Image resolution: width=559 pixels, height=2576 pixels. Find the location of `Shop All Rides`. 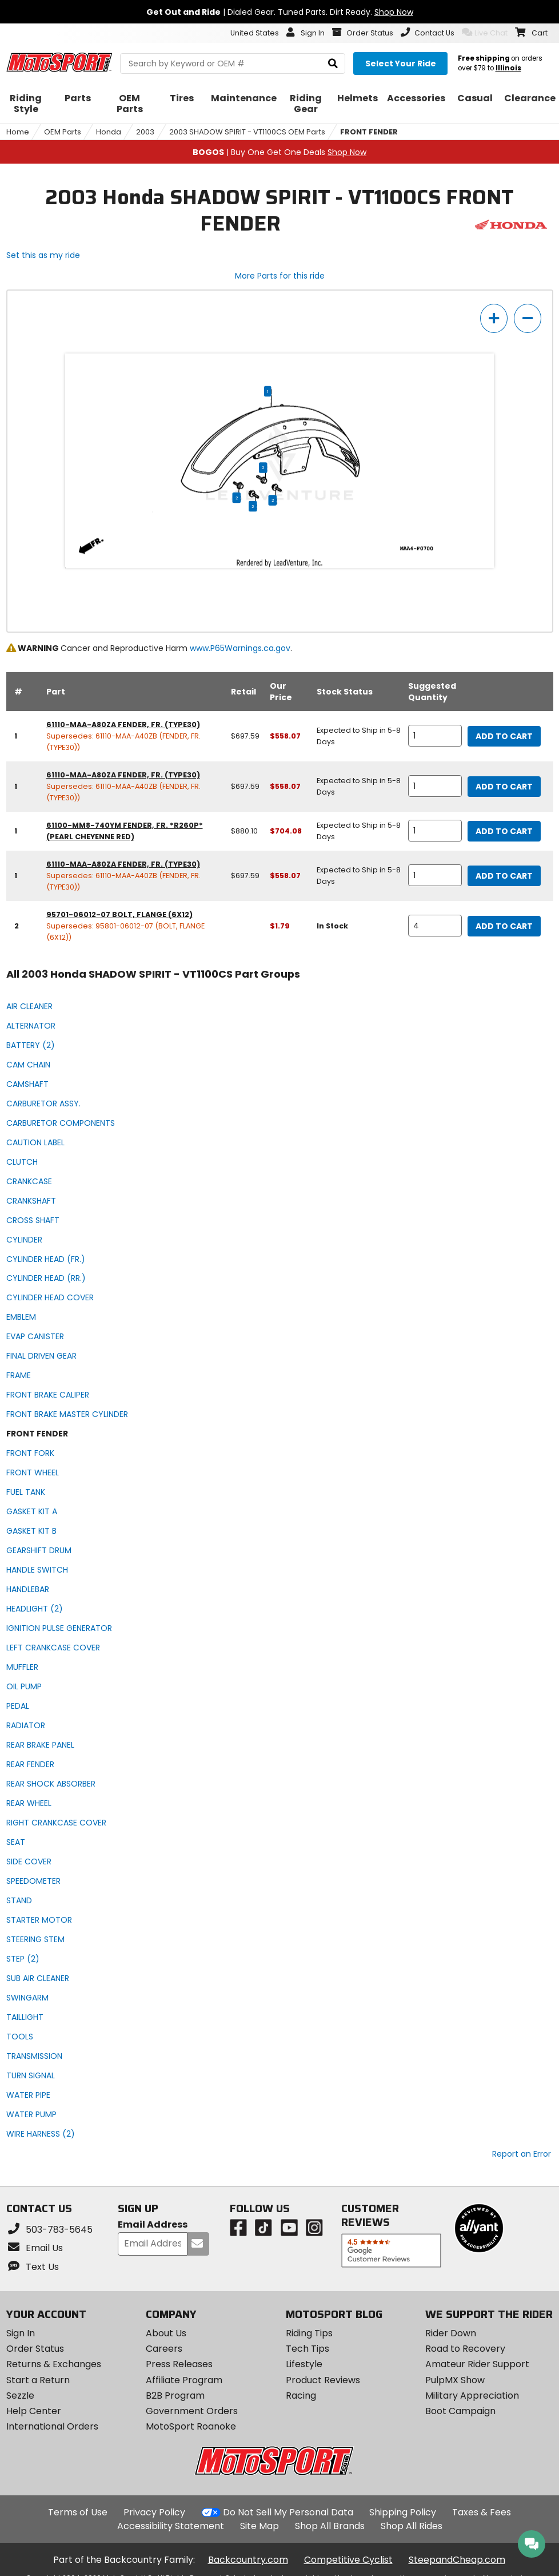

Shop All Rides is located at coordinates (411, 2526).